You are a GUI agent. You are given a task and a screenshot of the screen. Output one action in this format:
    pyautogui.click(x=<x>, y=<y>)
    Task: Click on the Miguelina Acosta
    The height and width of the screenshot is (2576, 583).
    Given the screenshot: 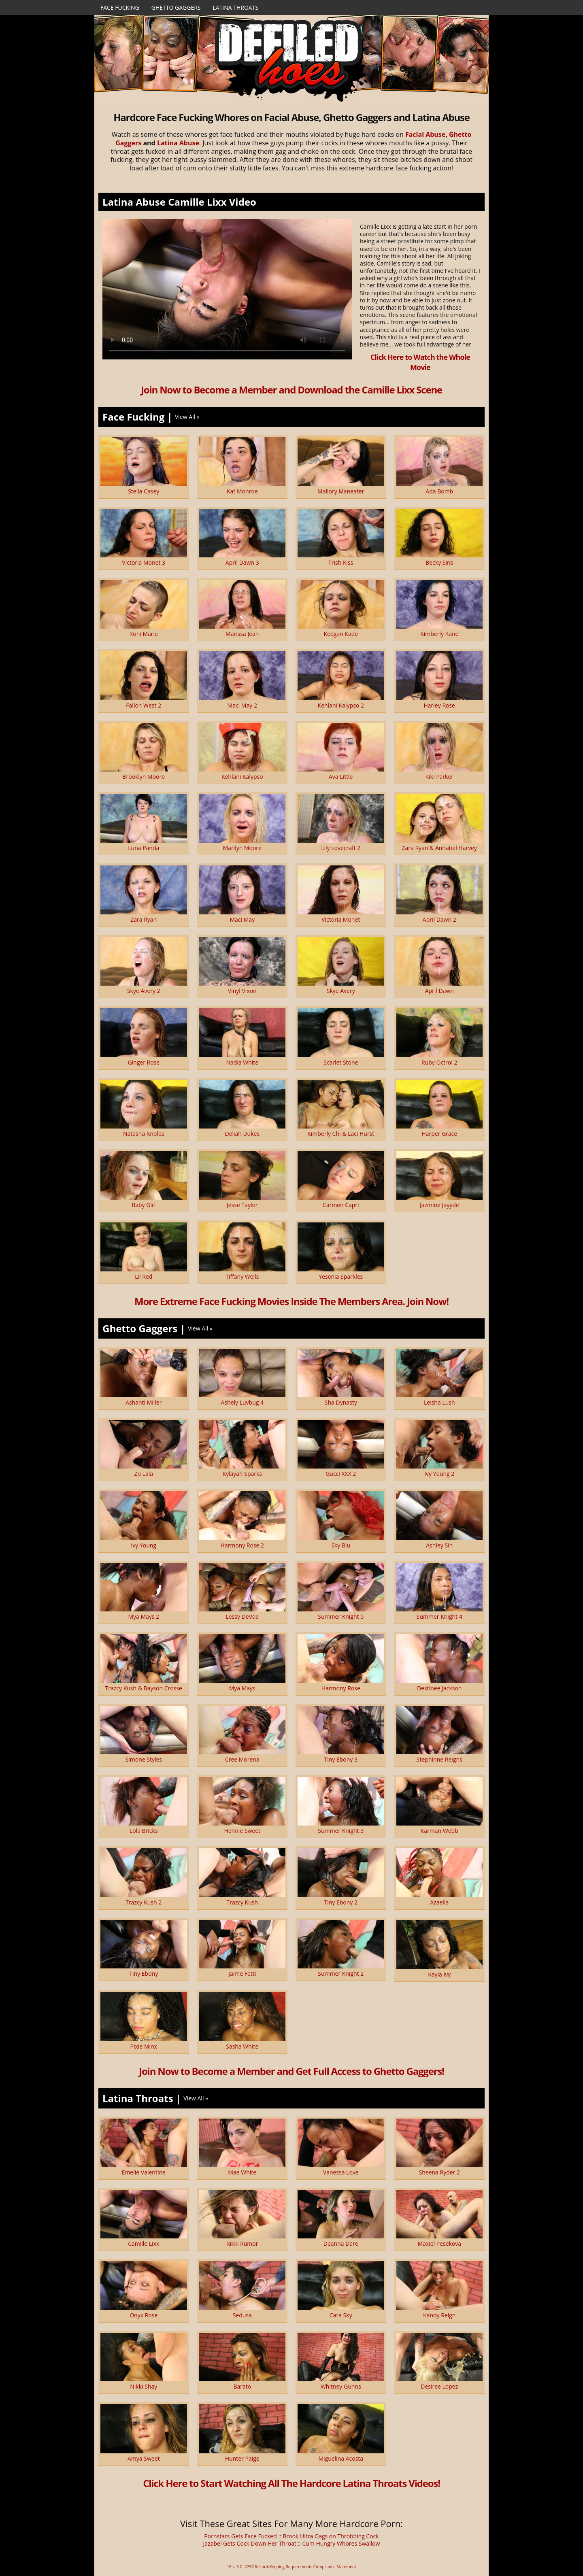 What is the action you would take?
    pyautogui.click(x=340, y=2458)
    